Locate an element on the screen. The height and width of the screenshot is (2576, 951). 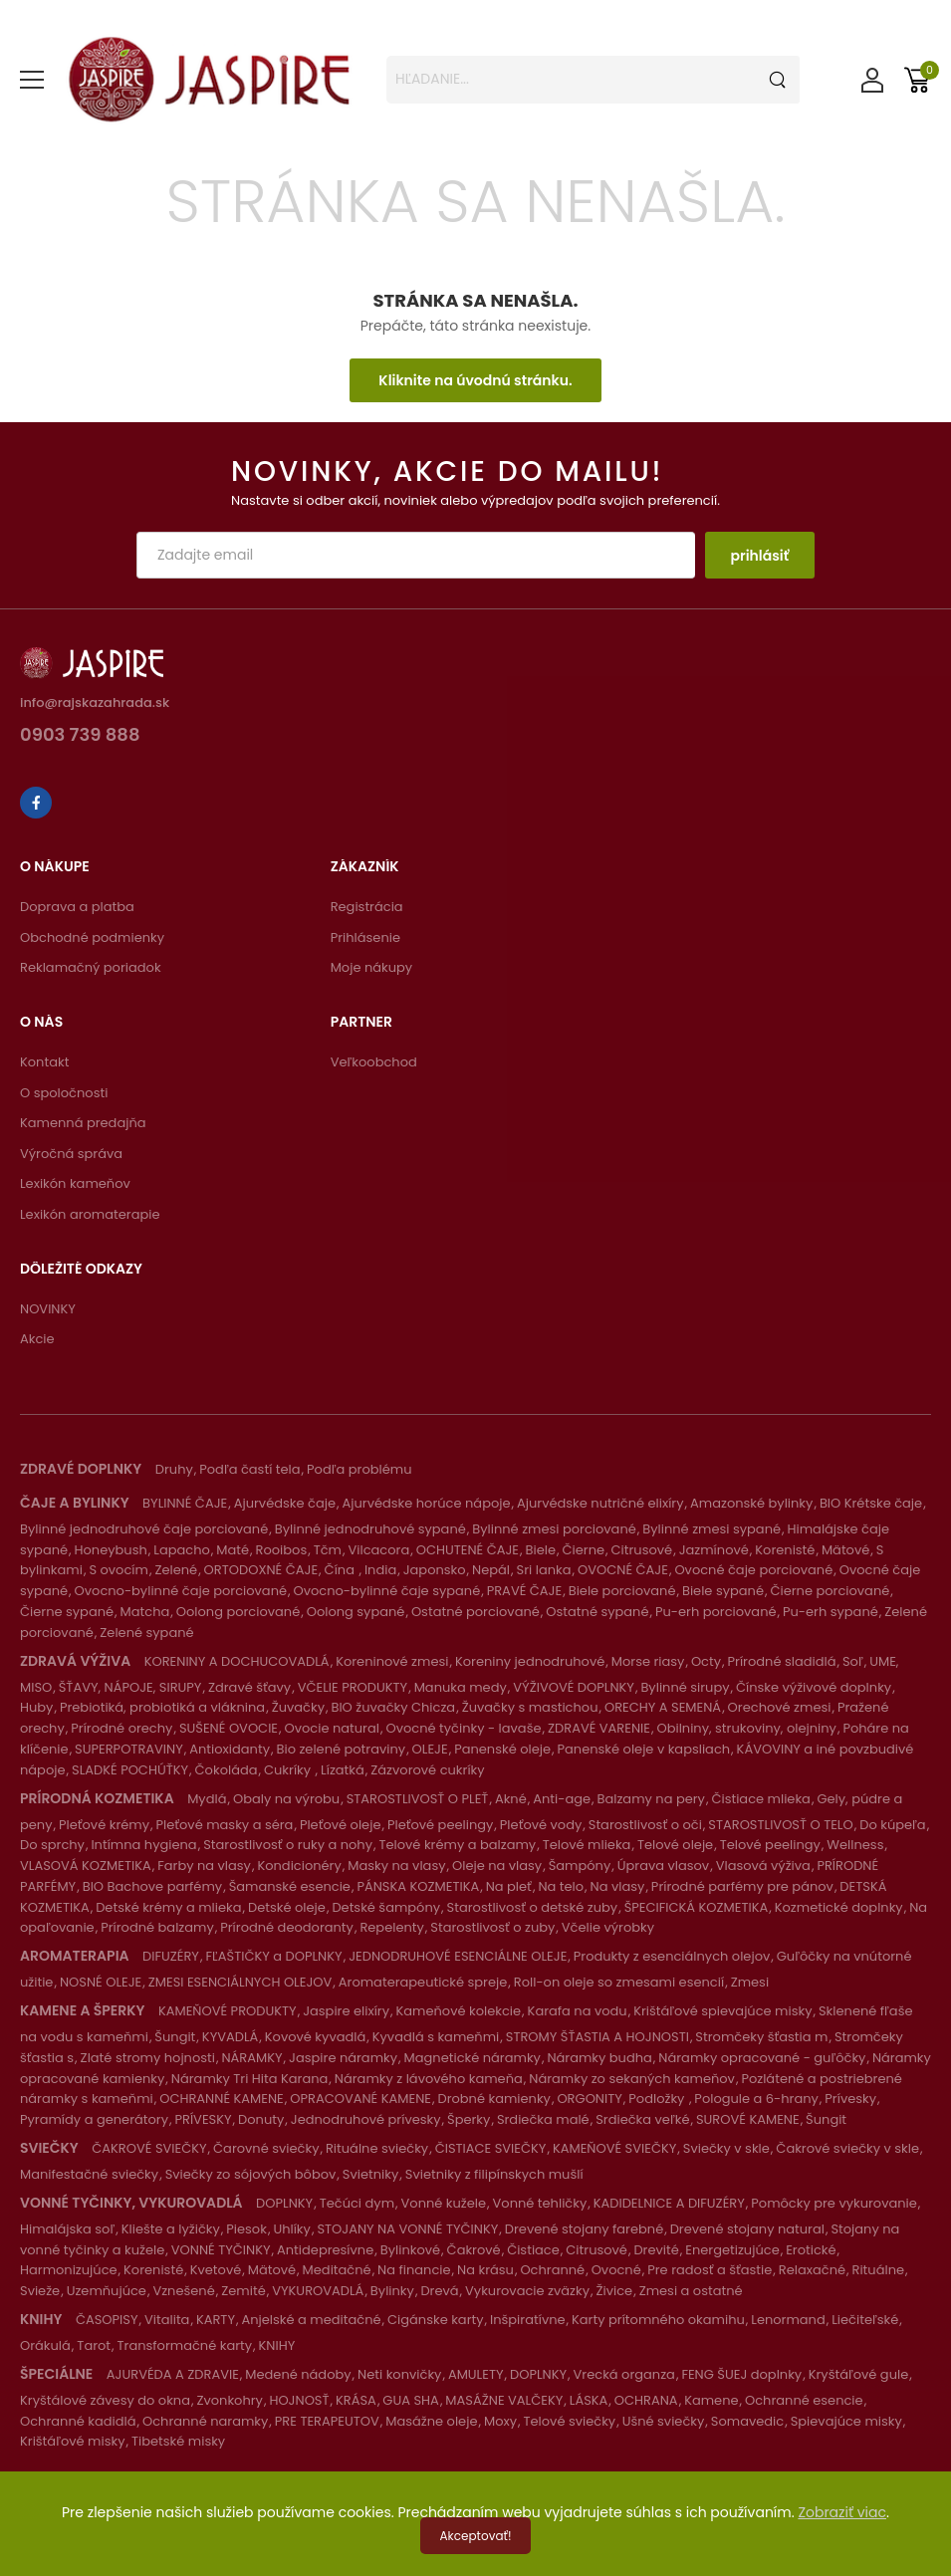
Telové mlieka is located at coordinates (587, 1844).